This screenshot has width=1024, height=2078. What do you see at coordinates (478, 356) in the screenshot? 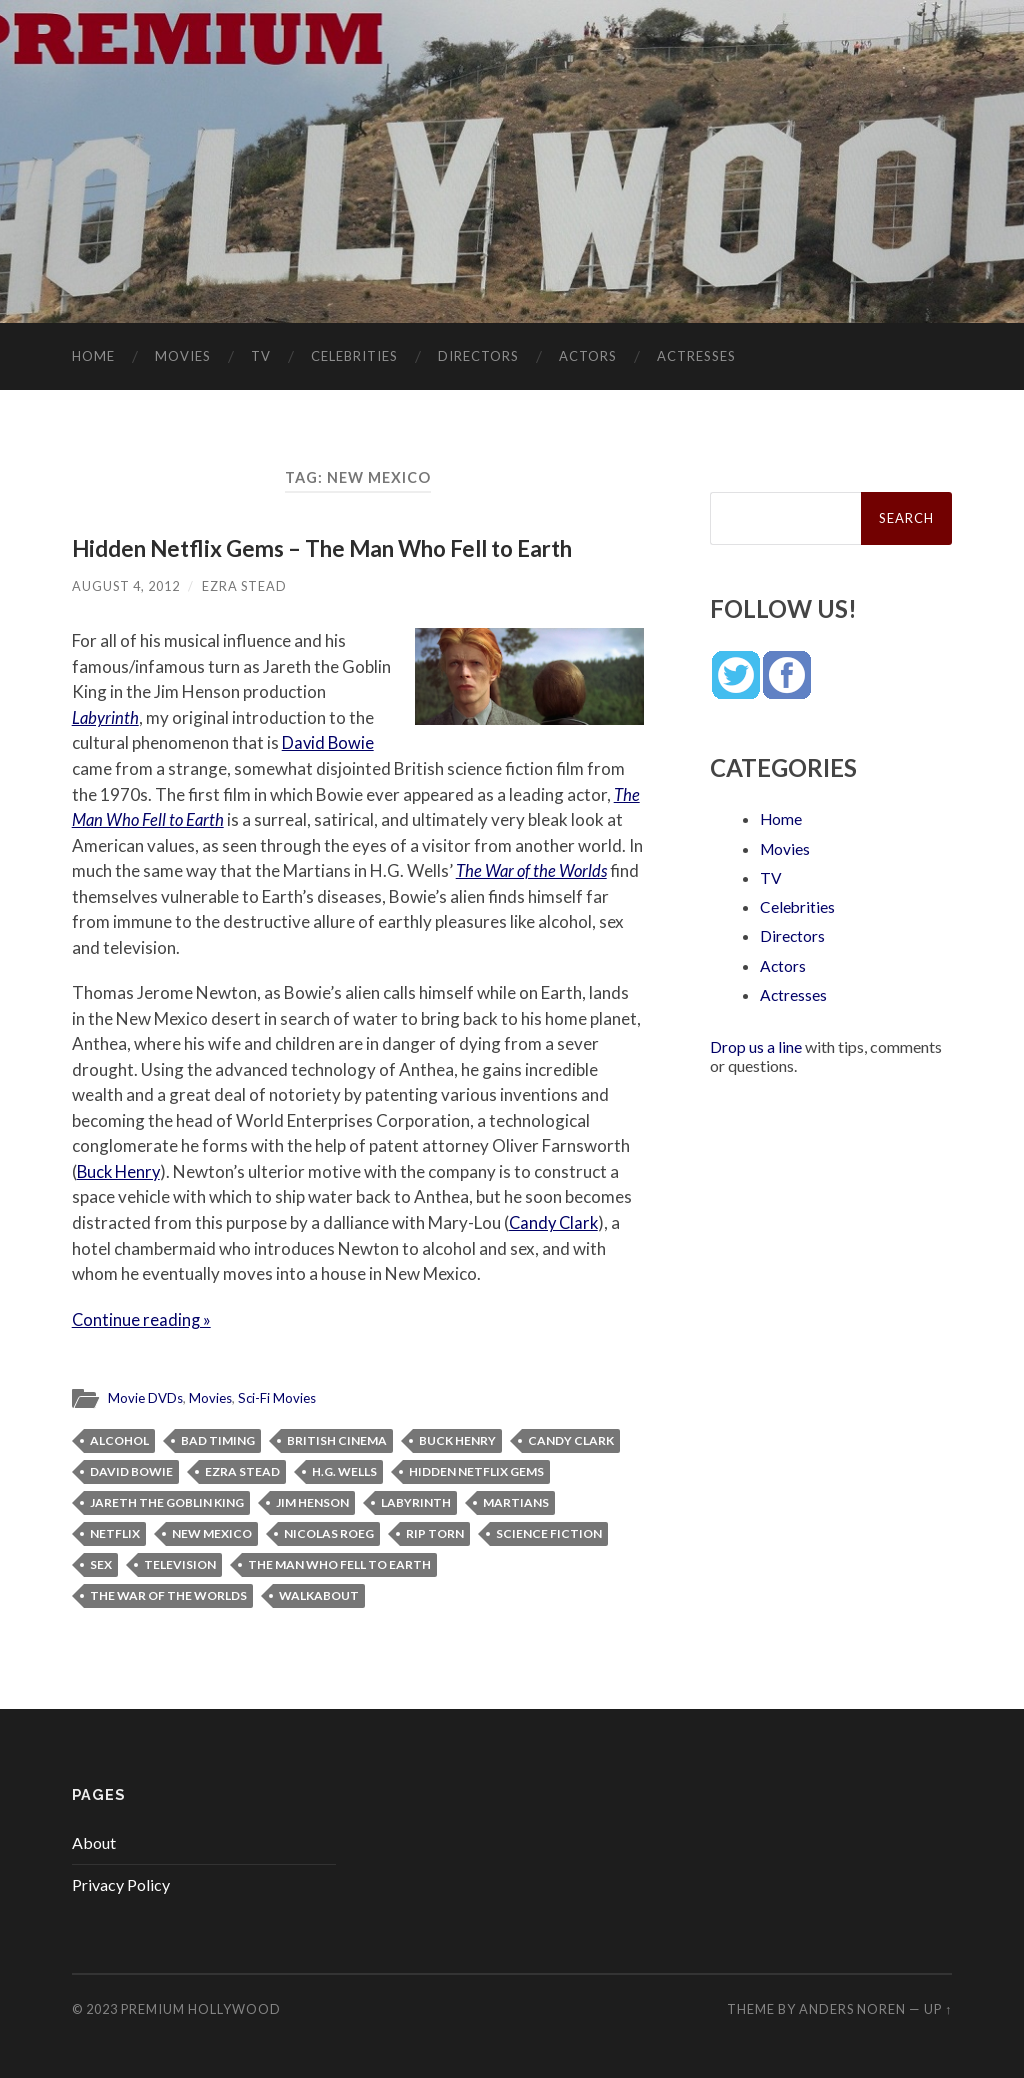
I see `Directors` at bounding box center [478, 356].